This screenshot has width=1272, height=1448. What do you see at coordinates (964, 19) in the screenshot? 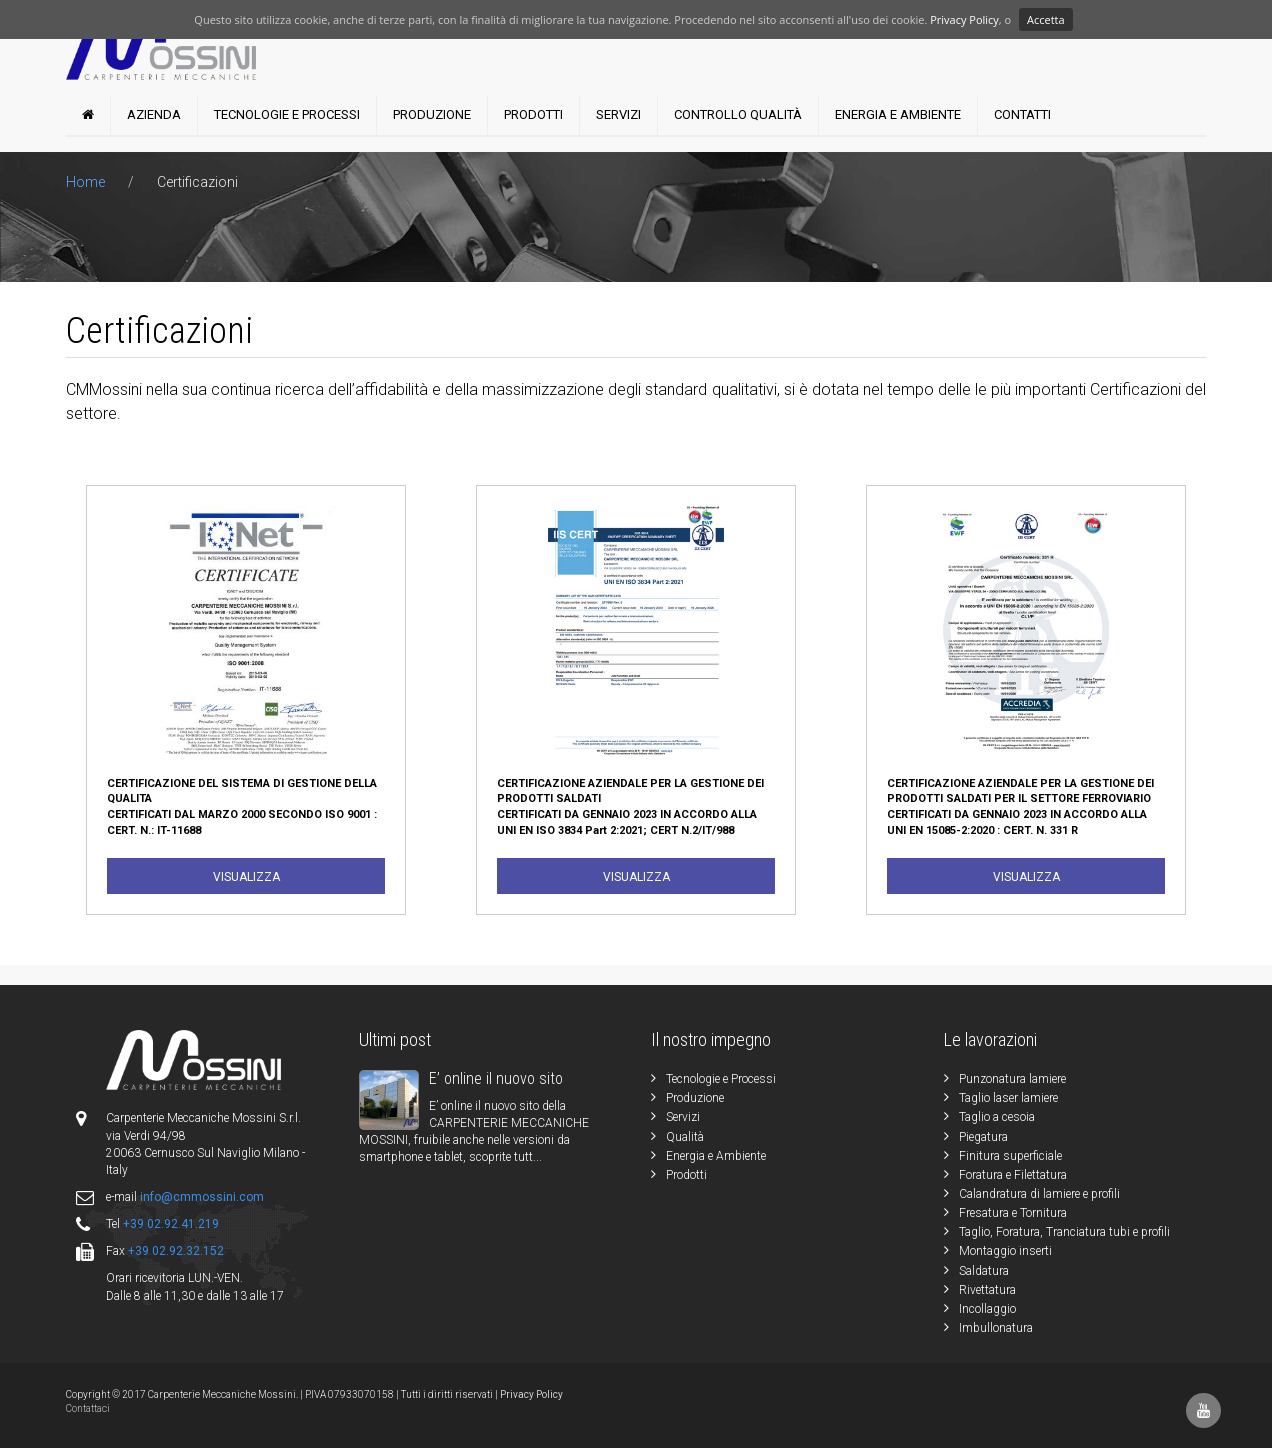
I see `Privacy Policy` at bounding box center [964, 19].